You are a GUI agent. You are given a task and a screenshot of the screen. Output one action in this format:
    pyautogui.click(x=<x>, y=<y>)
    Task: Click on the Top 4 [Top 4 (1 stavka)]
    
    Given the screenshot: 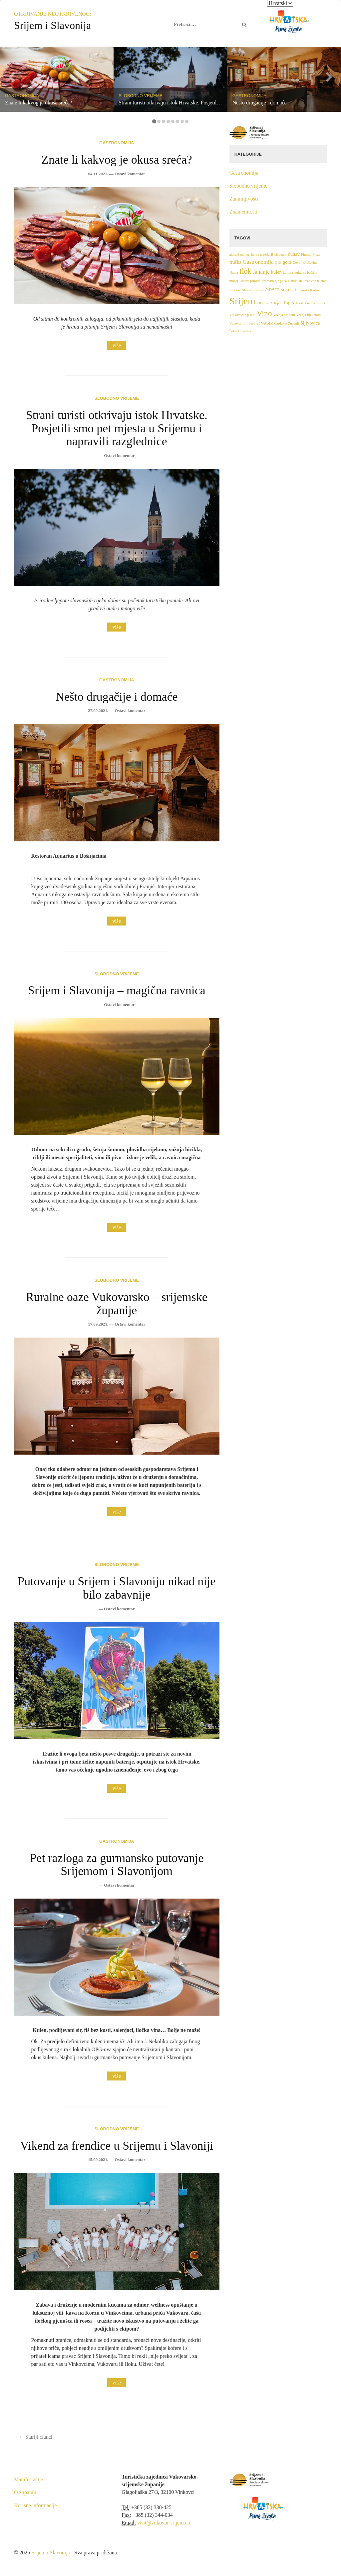 What is the action you would take?
    pyautogui.click(x=277, y=303)
    